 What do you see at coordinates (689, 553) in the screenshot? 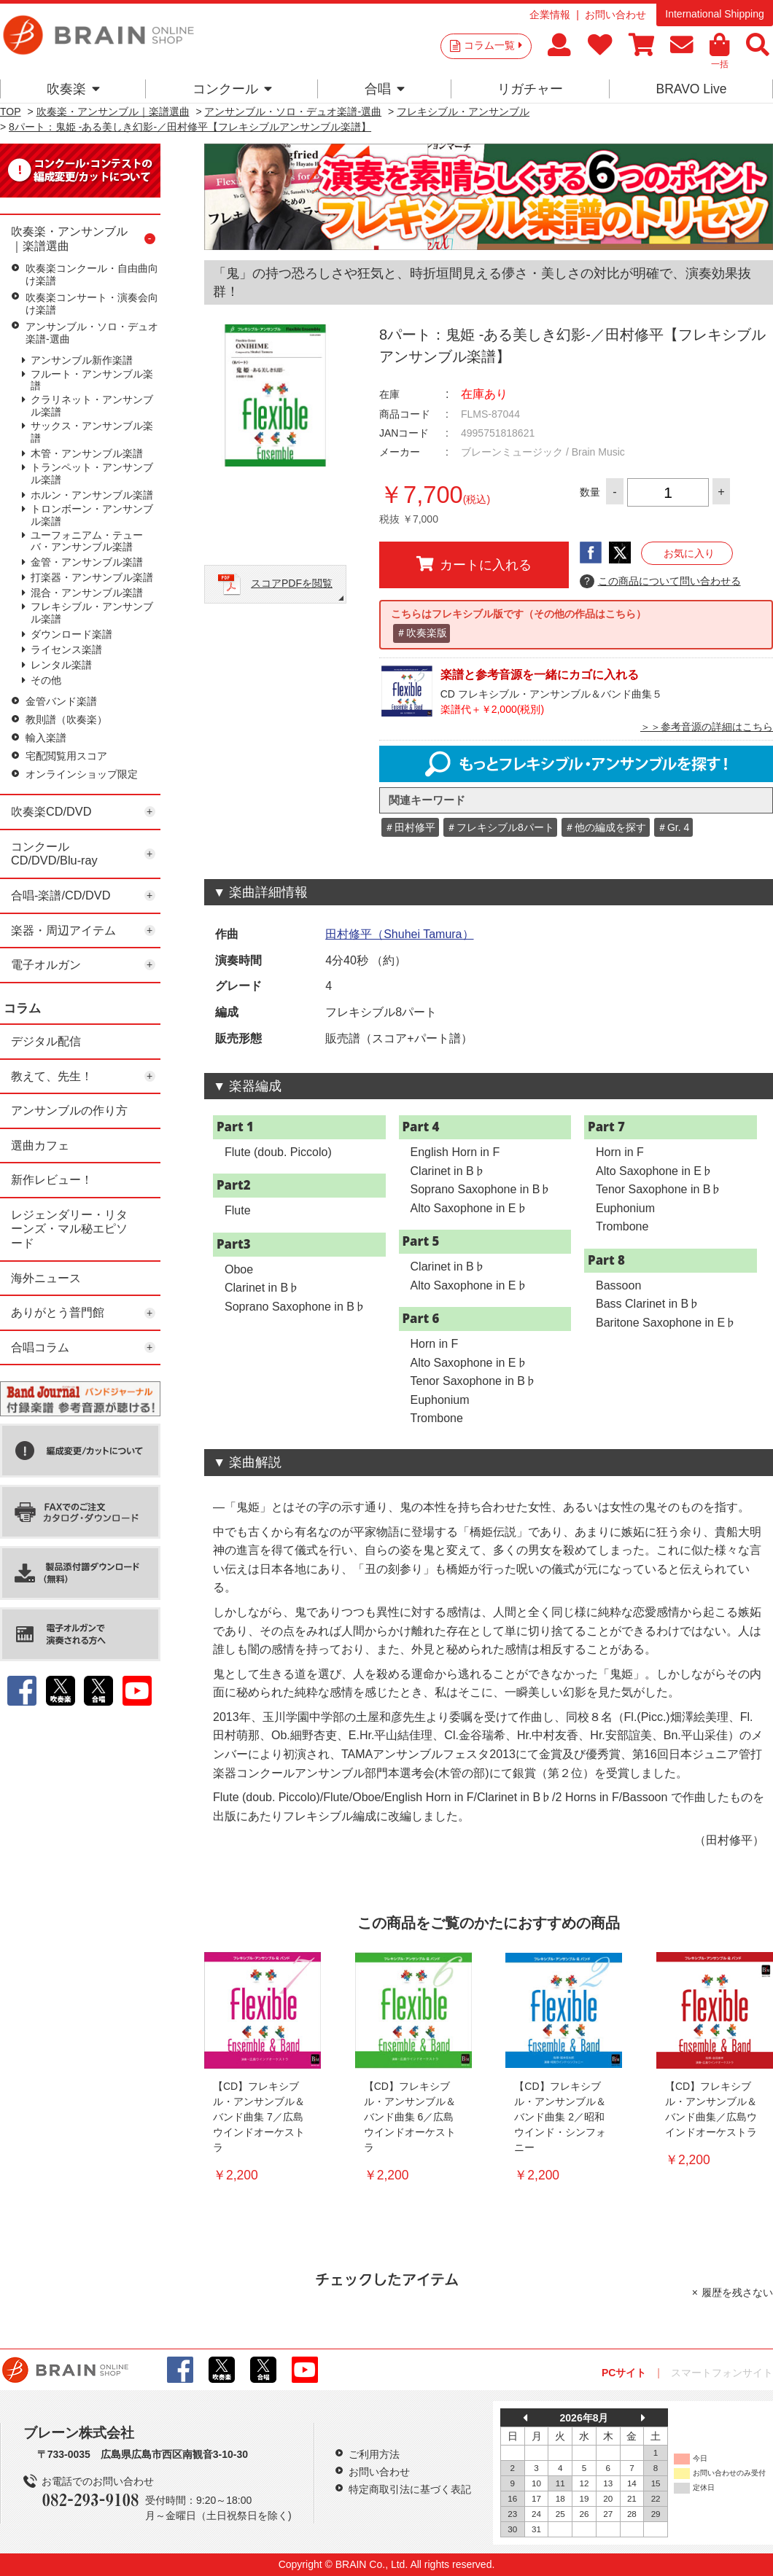
I see `お気に入り` at bounding box center [689, 553].